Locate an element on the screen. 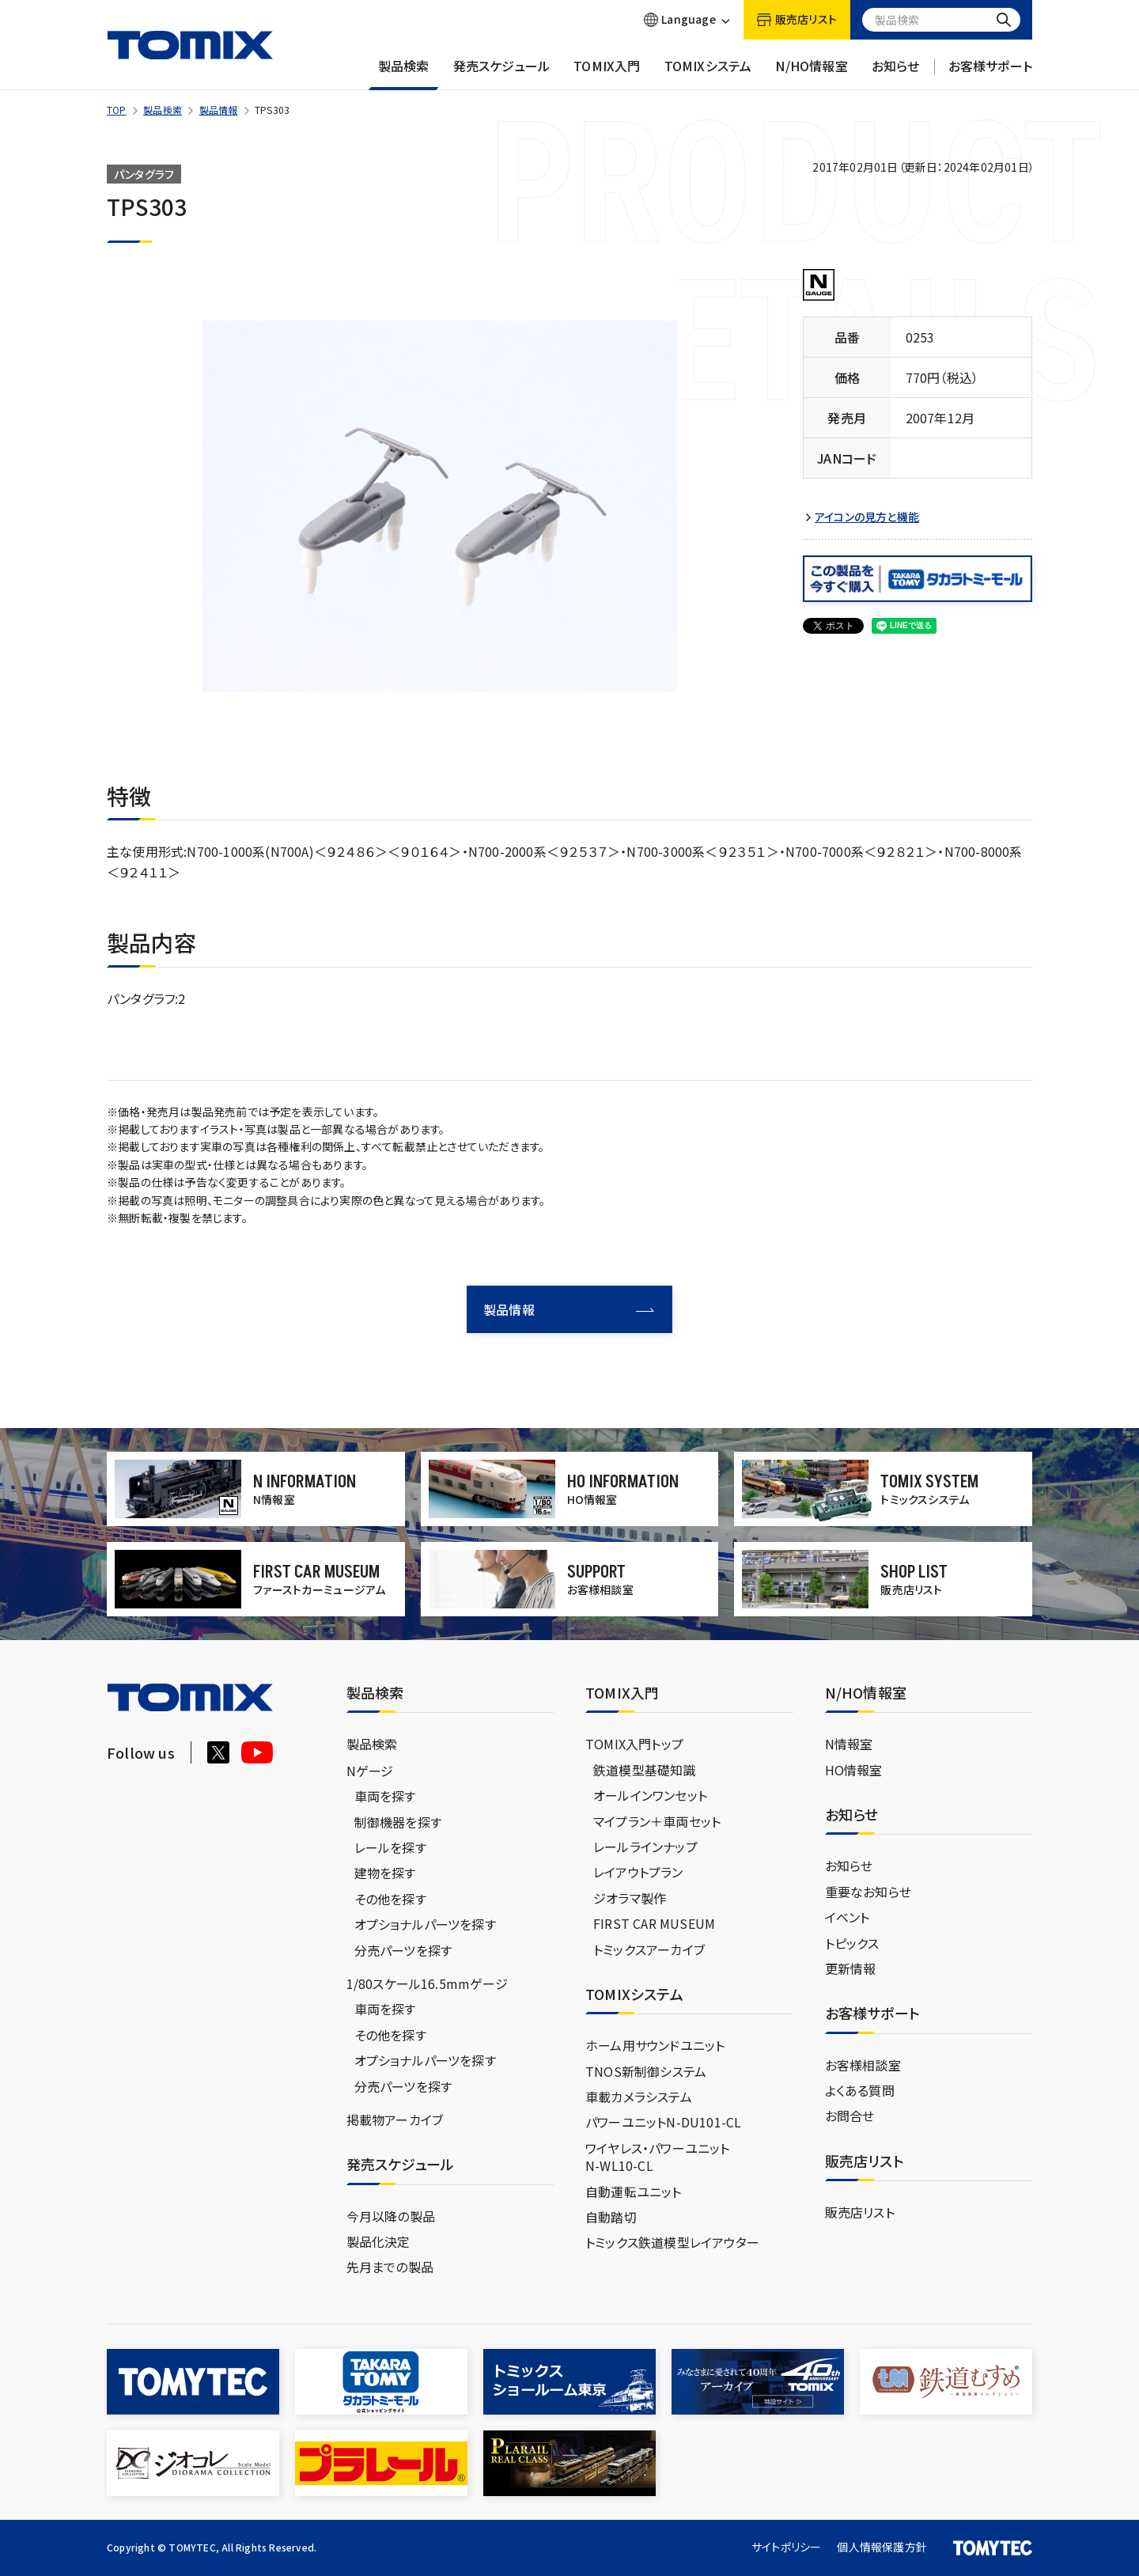  車載カメラシステム is located at coordinates (638, 2096).